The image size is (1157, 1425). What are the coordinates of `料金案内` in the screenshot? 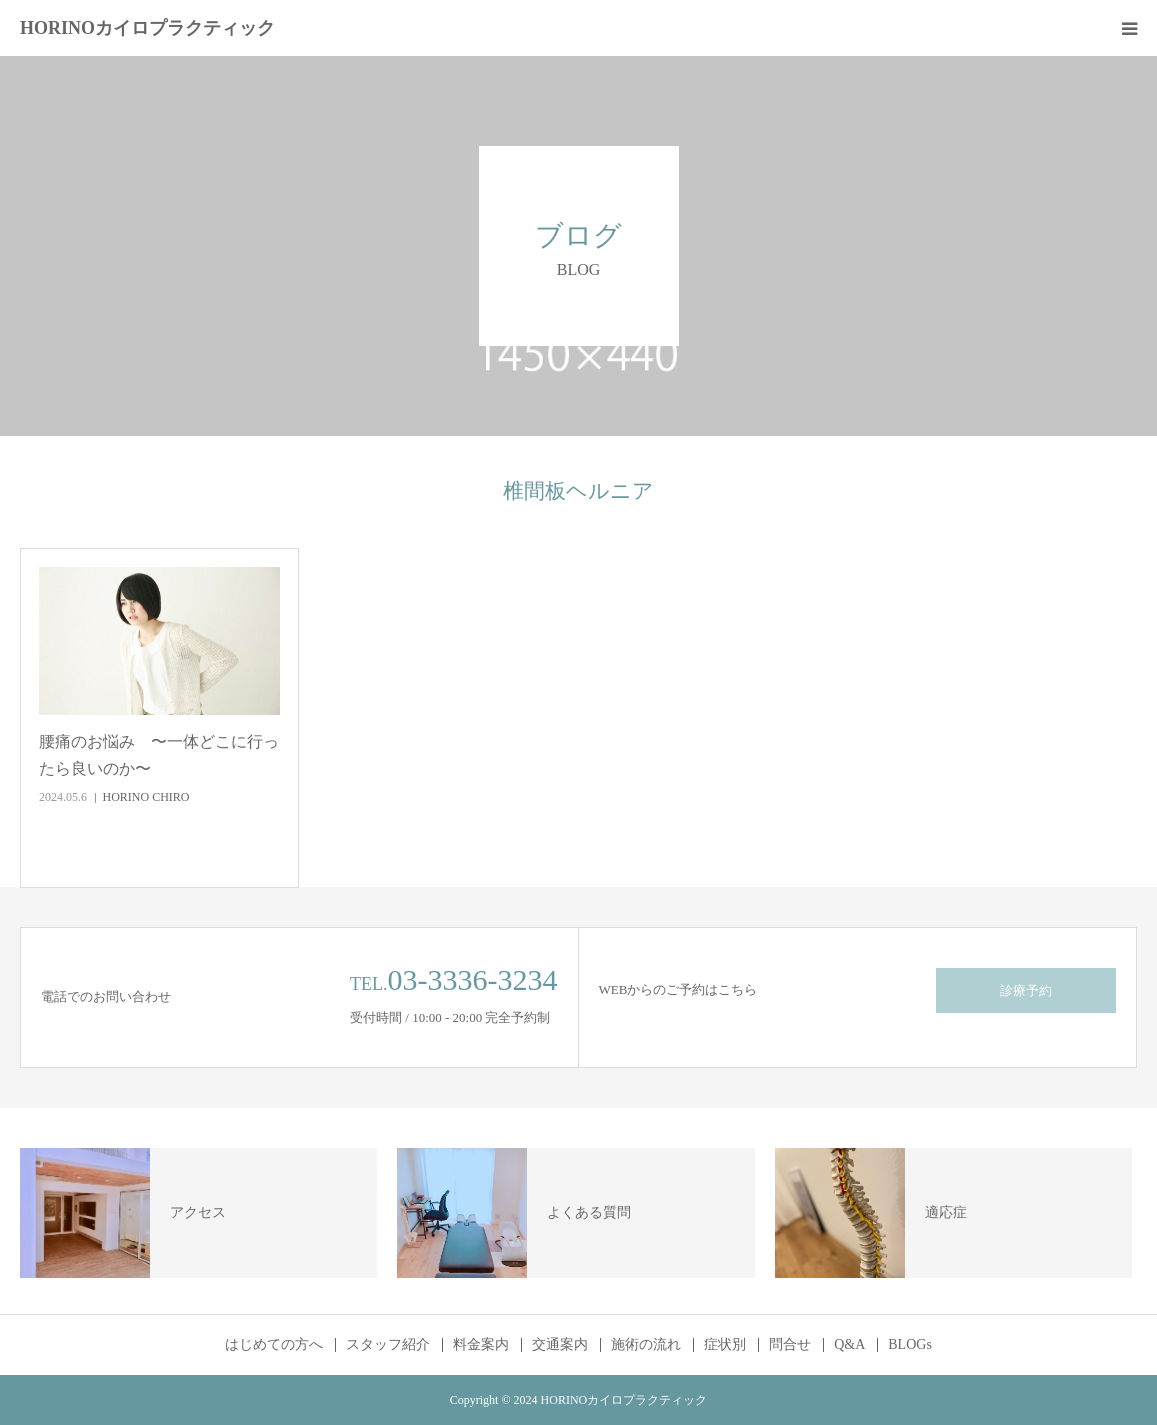 It's located at (481, 1345).